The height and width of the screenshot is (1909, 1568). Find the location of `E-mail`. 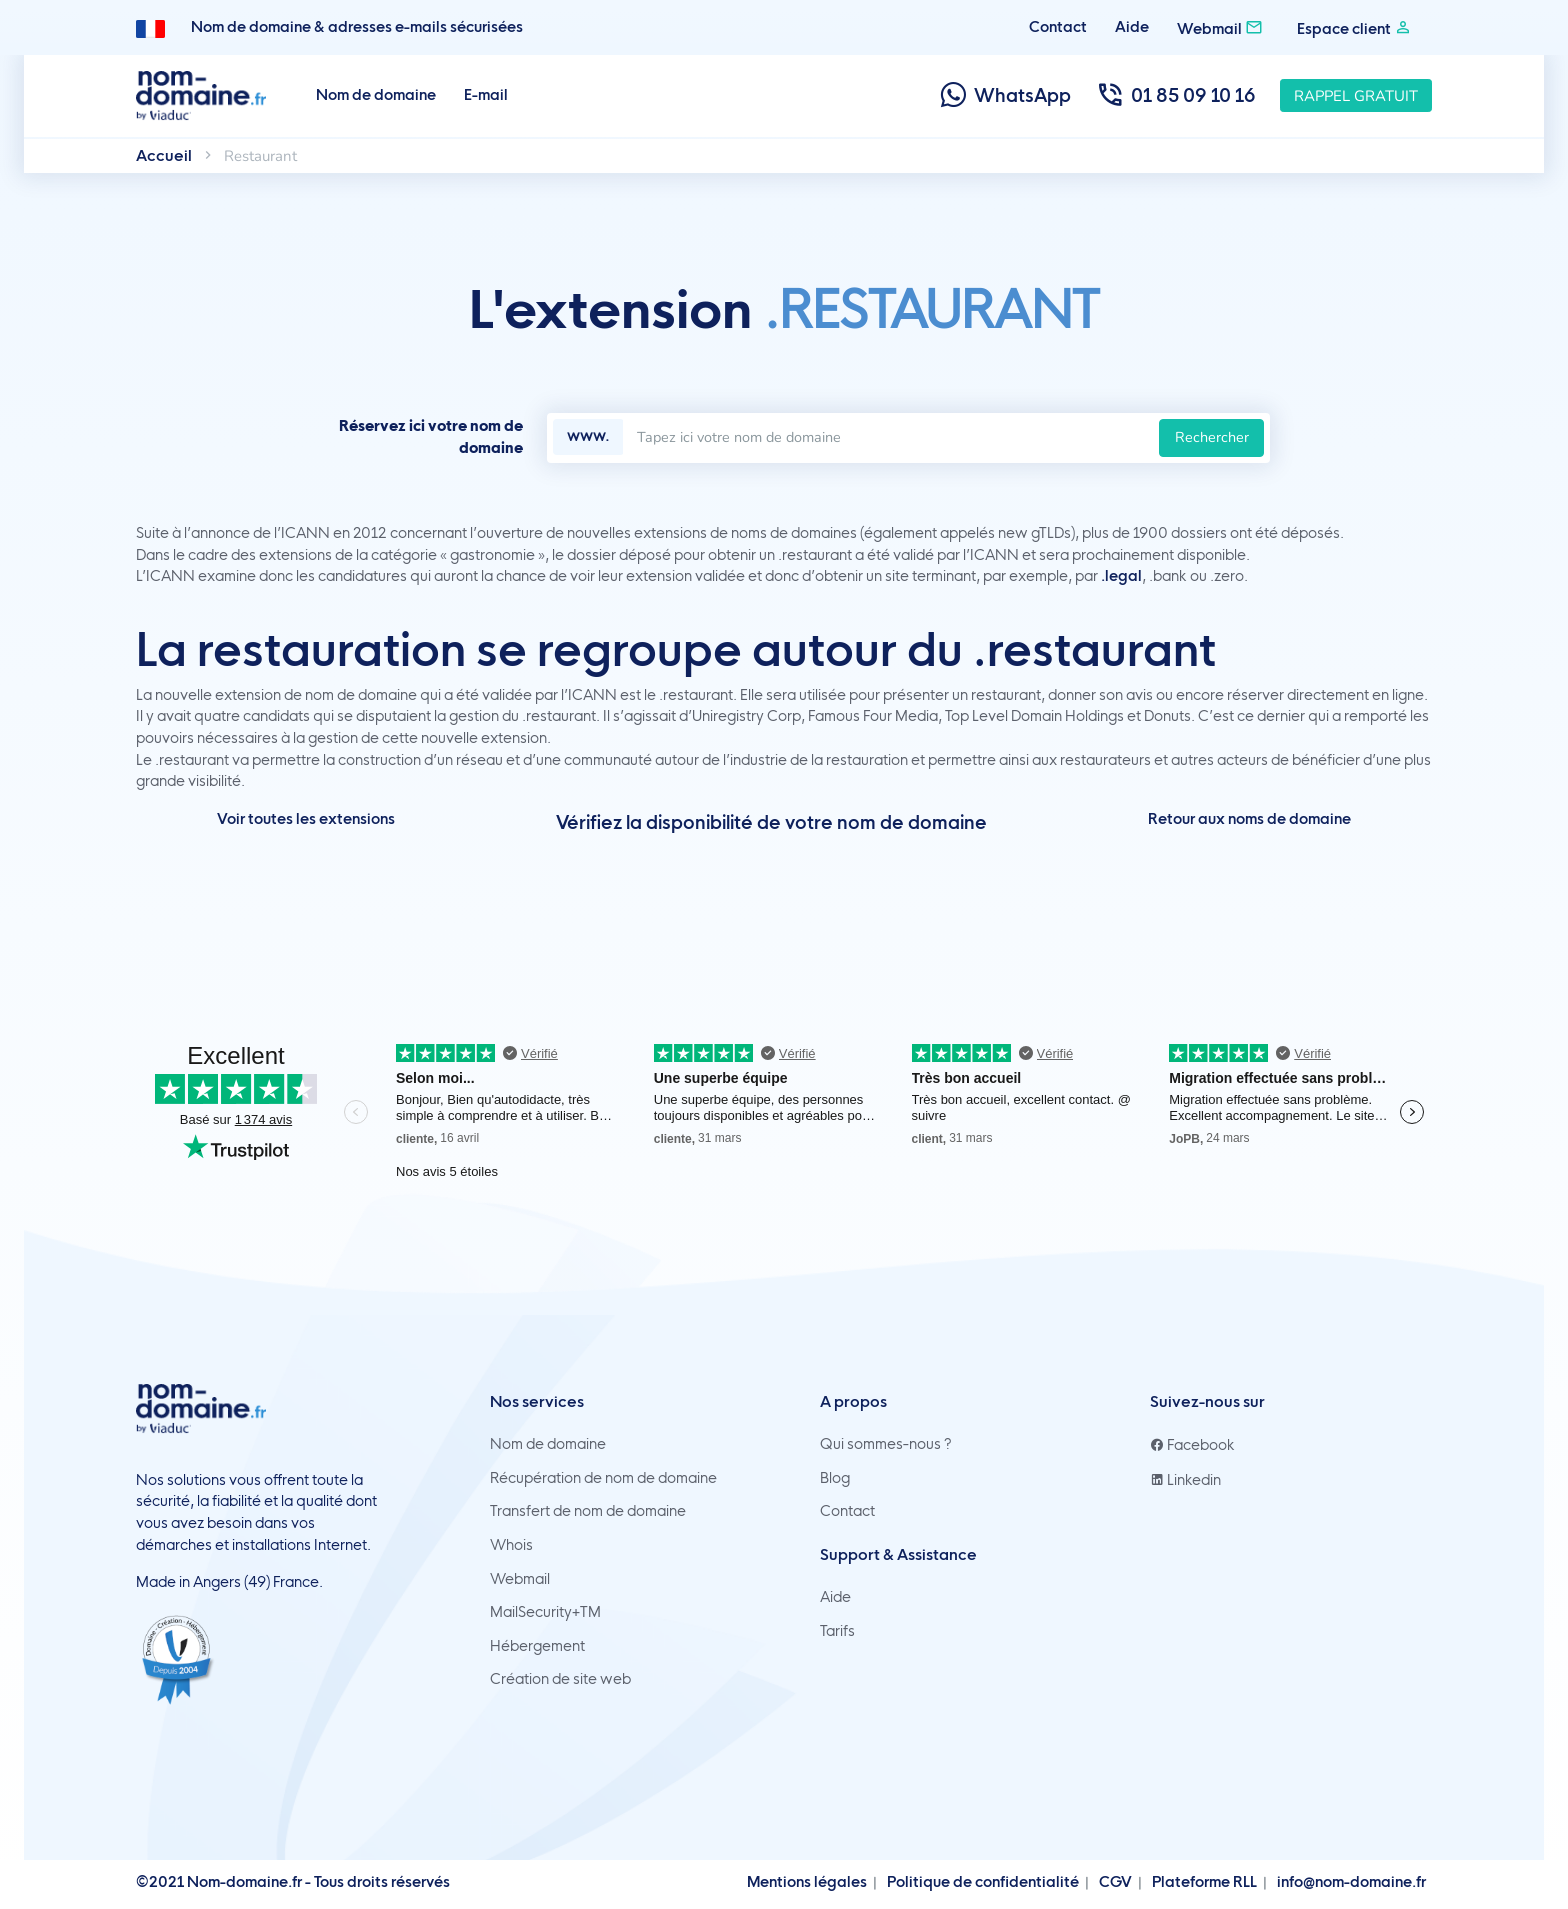

E-mail is located at coordinates (486, 95).